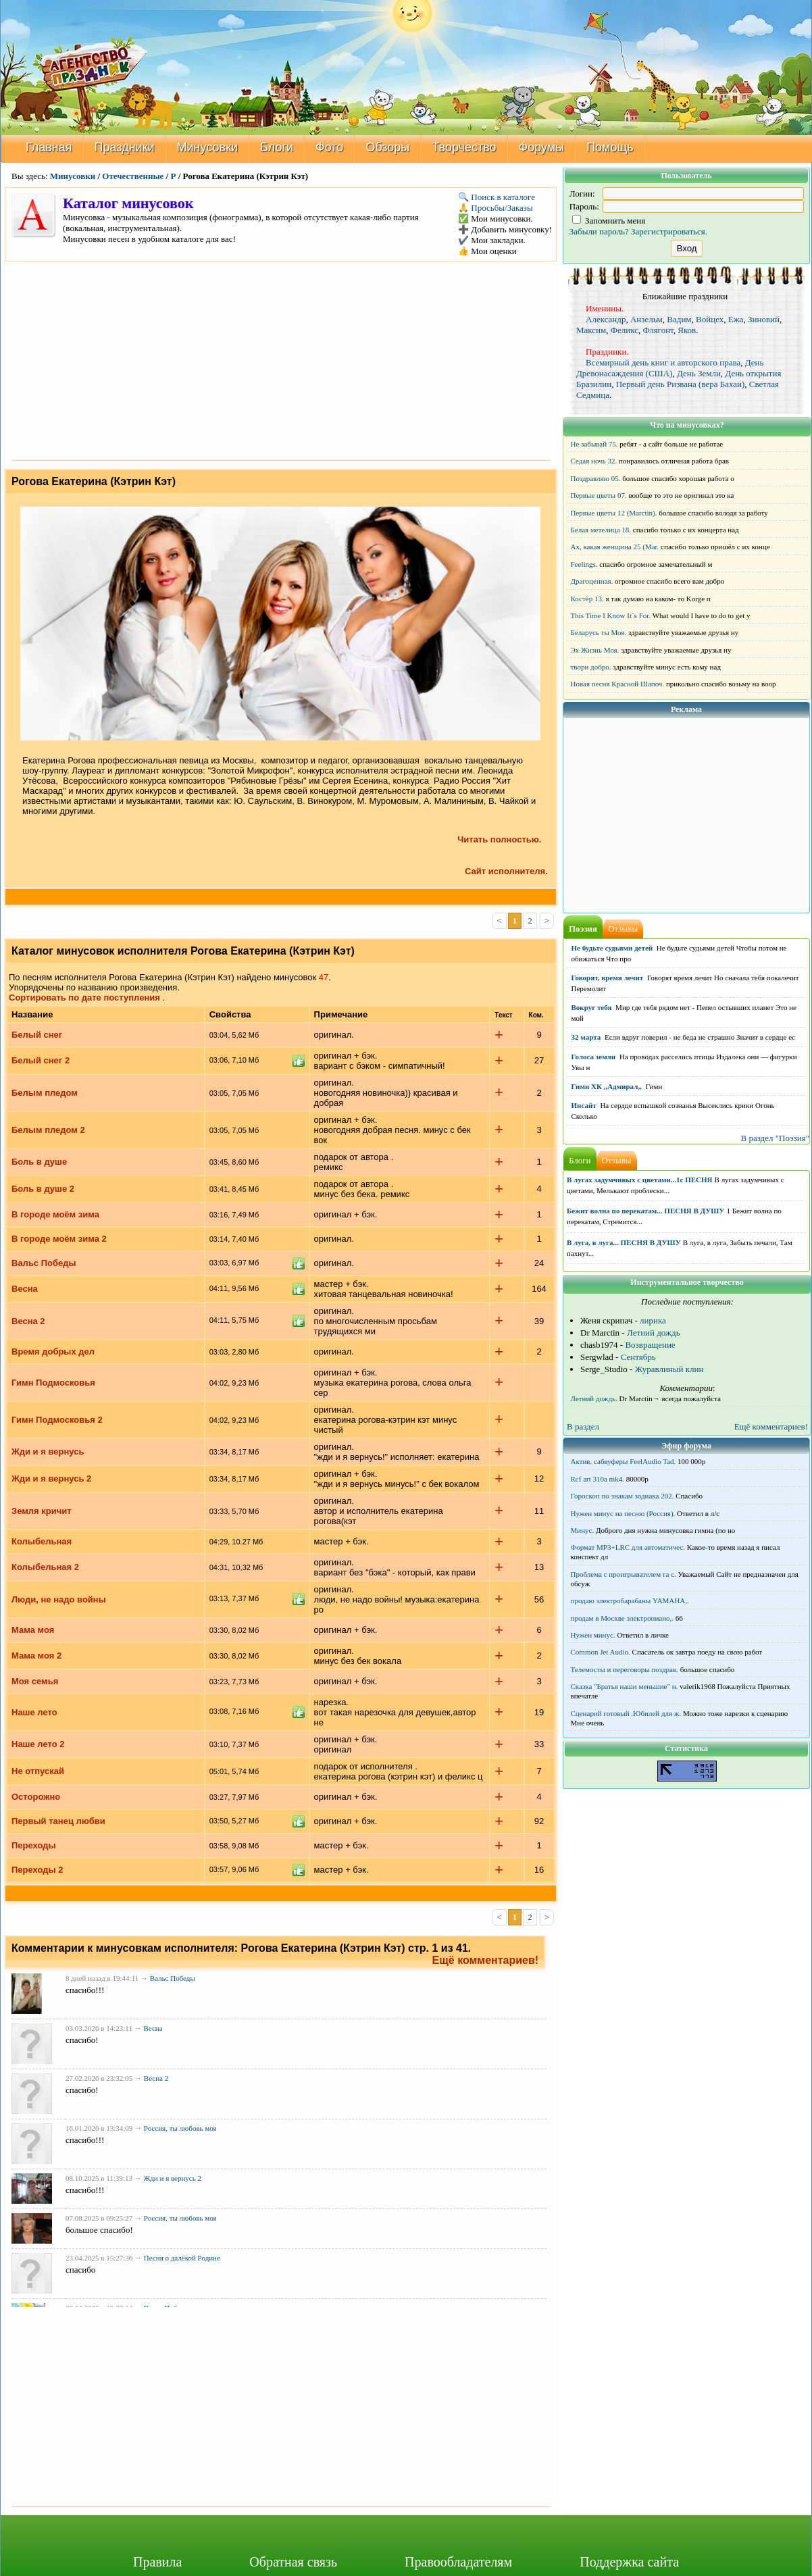  Describe the element at coordinates (33, 1845) in the screenshot. I see `Переходы` at that location.